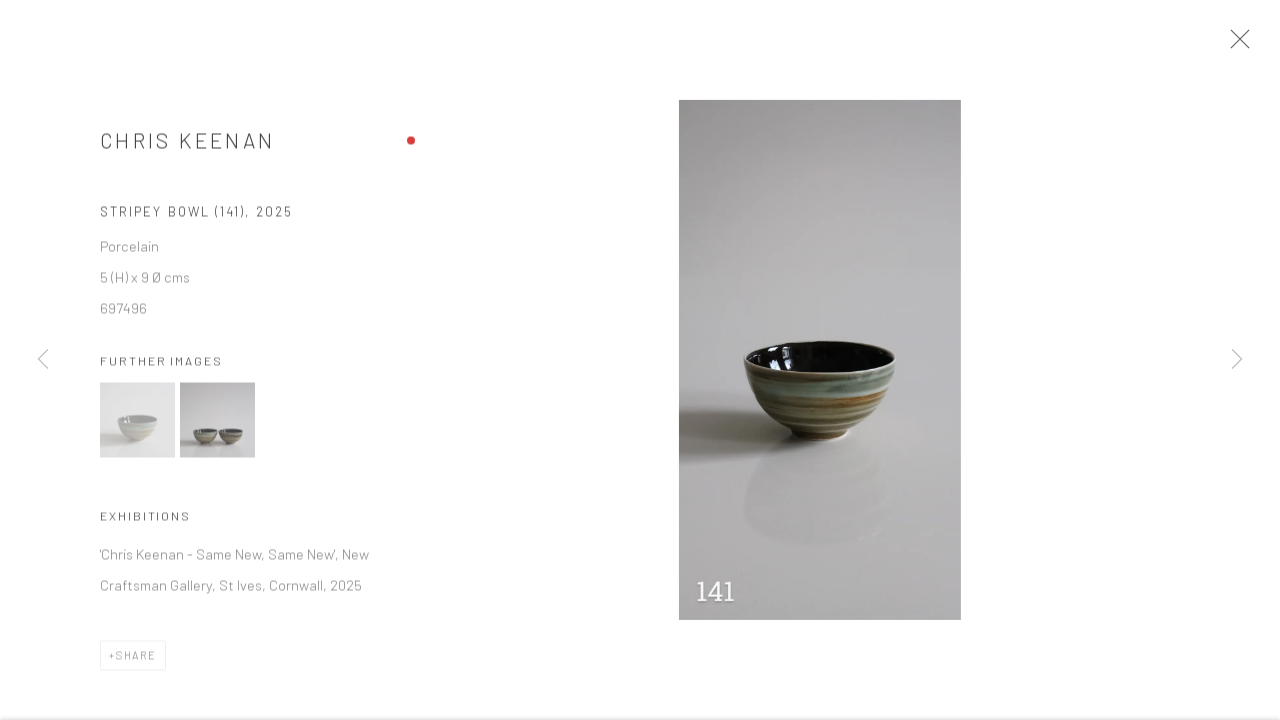 The width and height of the screenshot is (1280, 720). I want to click on Close [button], so click(1244, 45).